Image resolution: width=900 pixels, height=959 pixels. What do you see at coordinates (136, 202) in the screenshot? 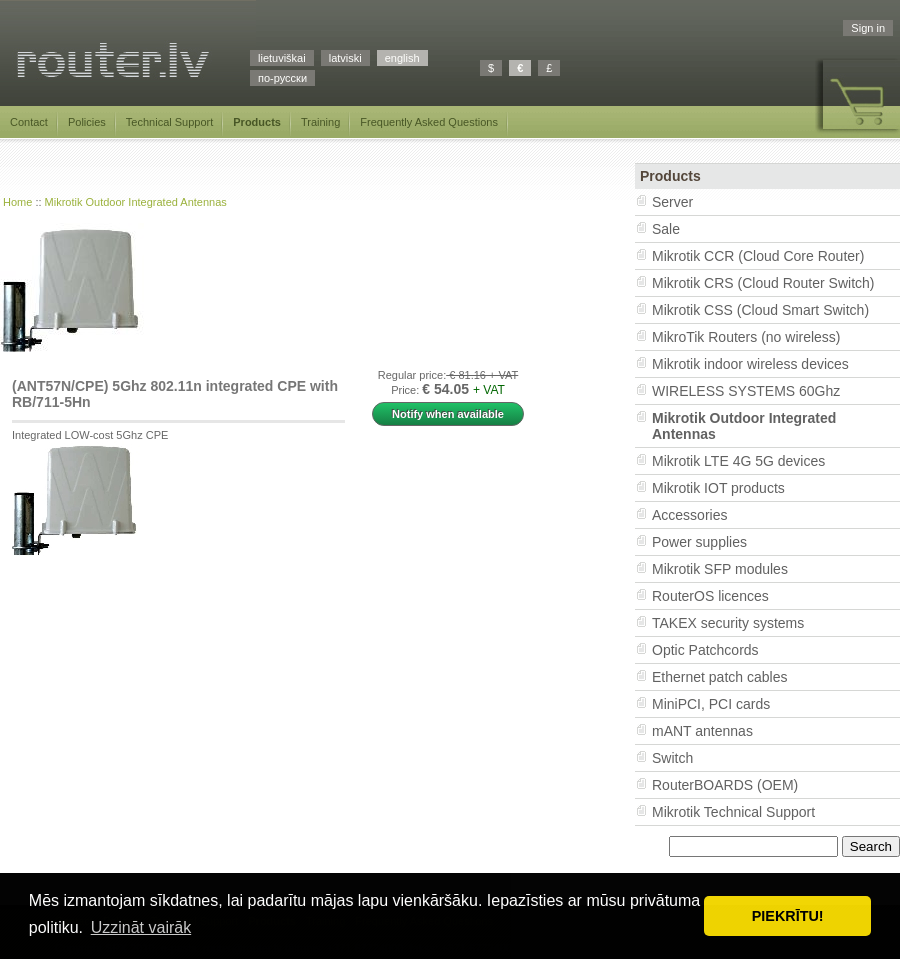
I see `Mikrotik Outdoor Integrated Antennas` at bounding box center [136, 202].